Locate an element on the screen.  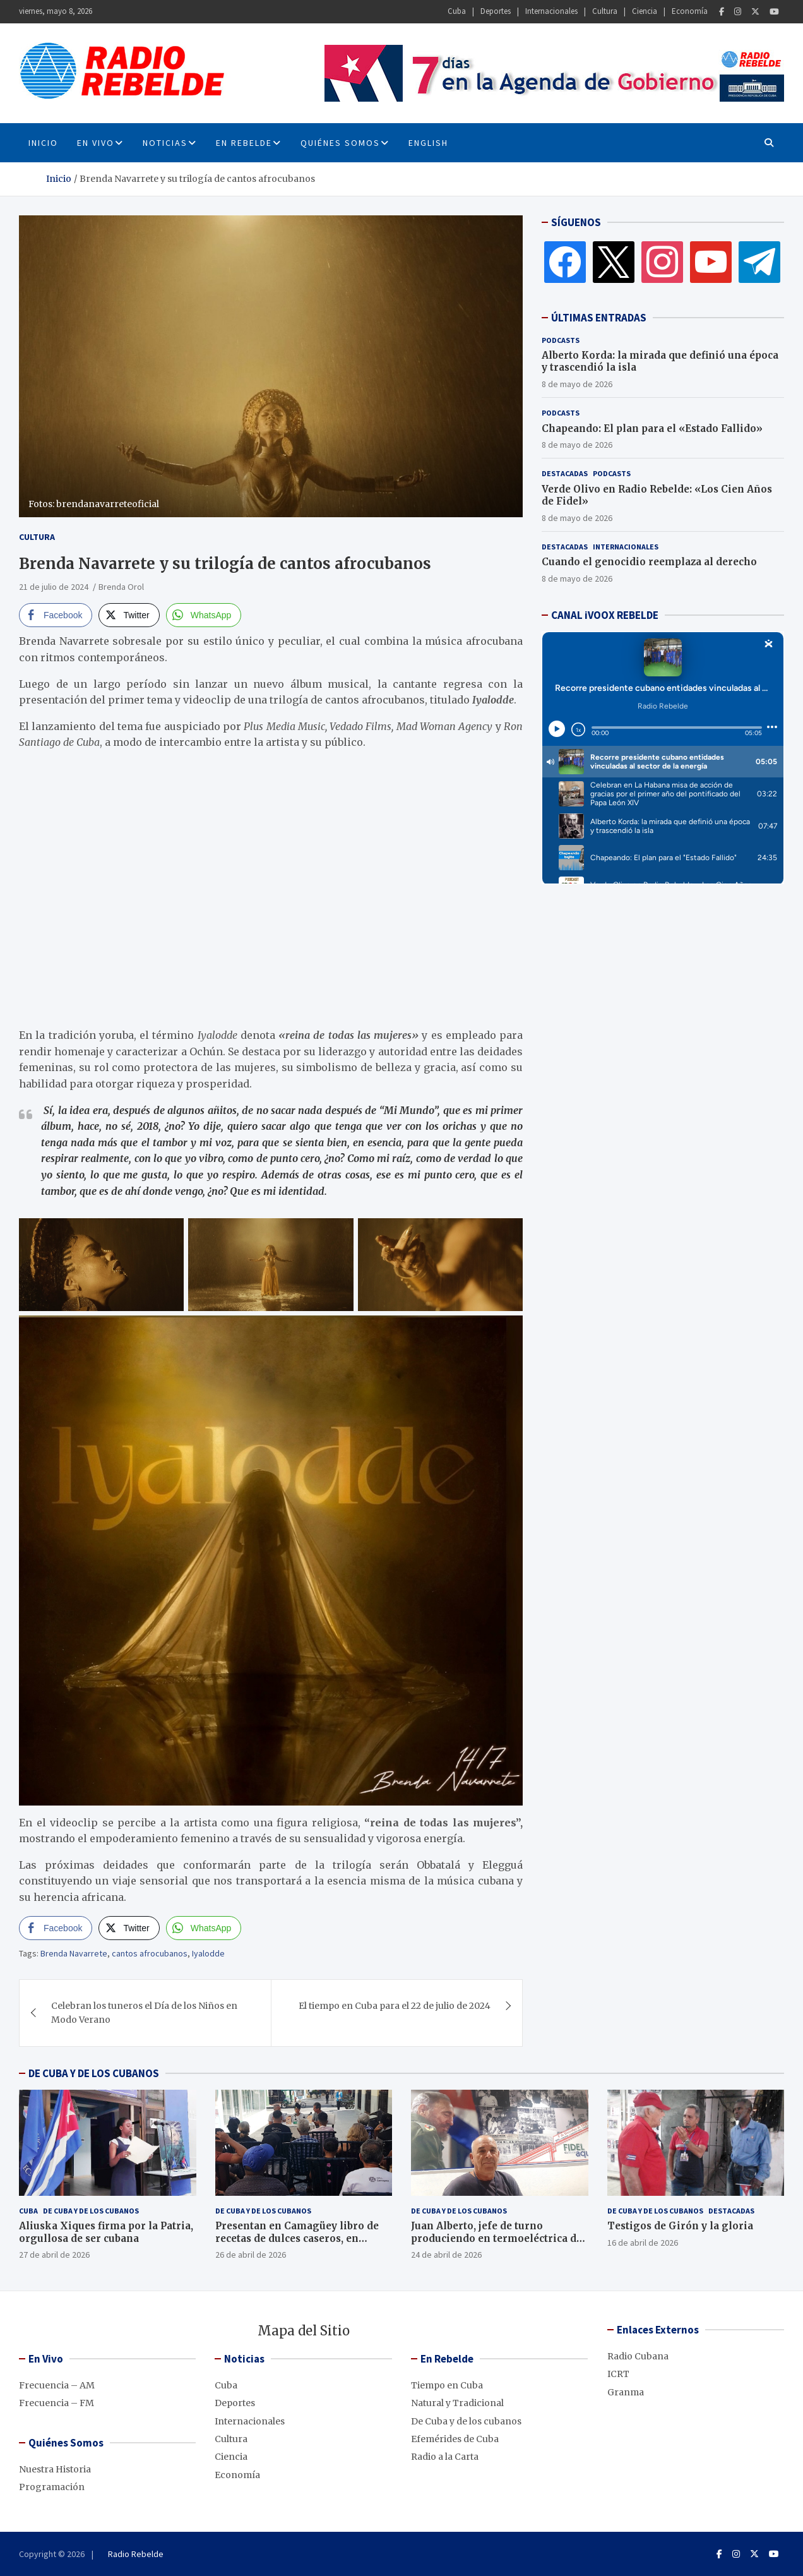
cantos afrocubanos is located at coordinates (149, 1953).